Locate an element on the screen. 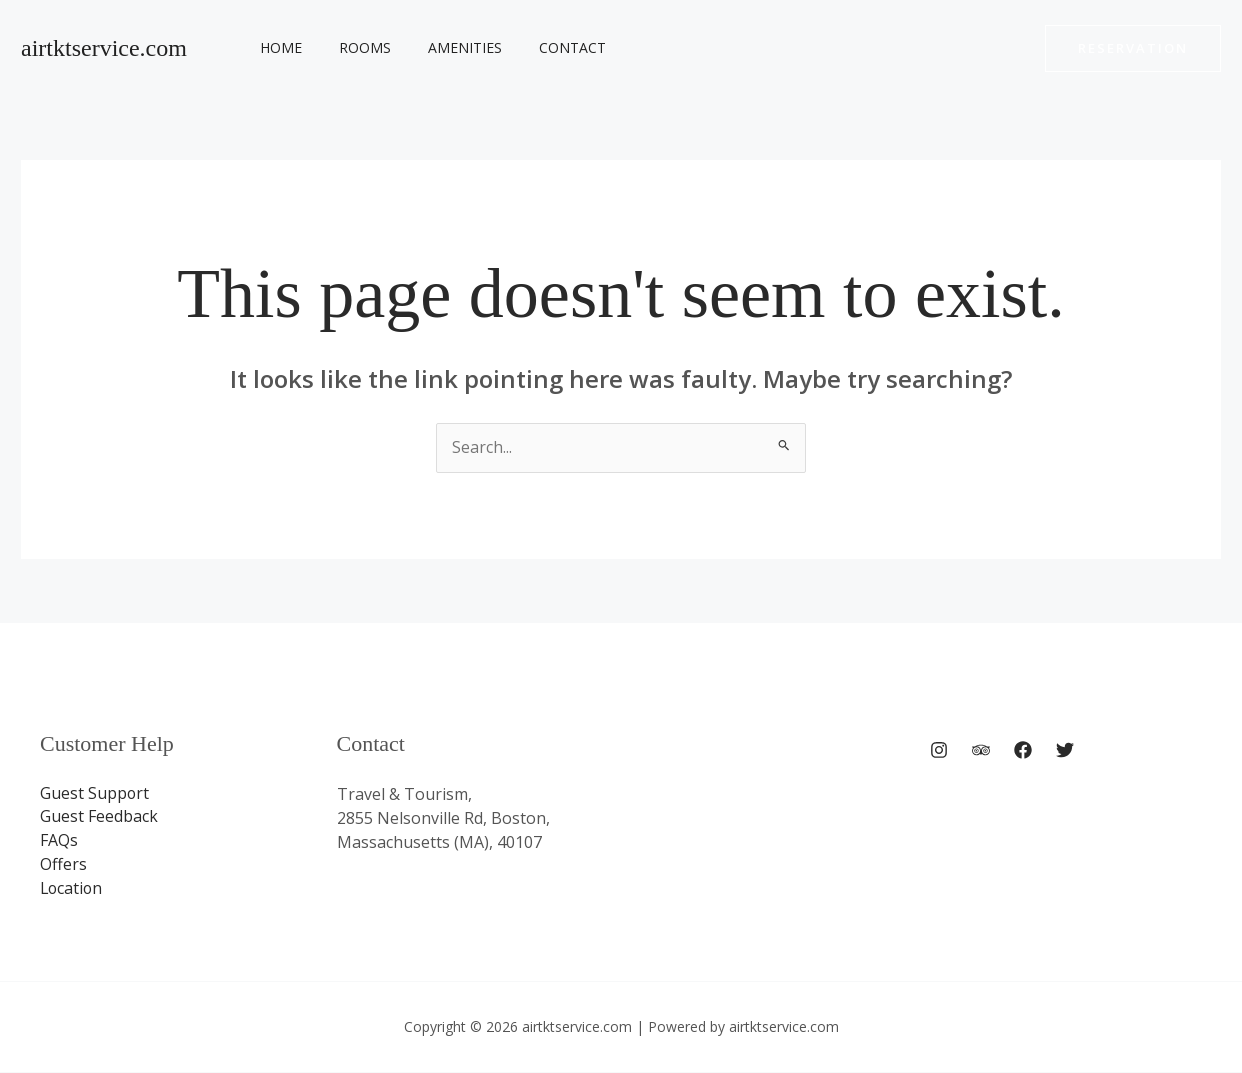  Home is located at coordinates (277, 47).